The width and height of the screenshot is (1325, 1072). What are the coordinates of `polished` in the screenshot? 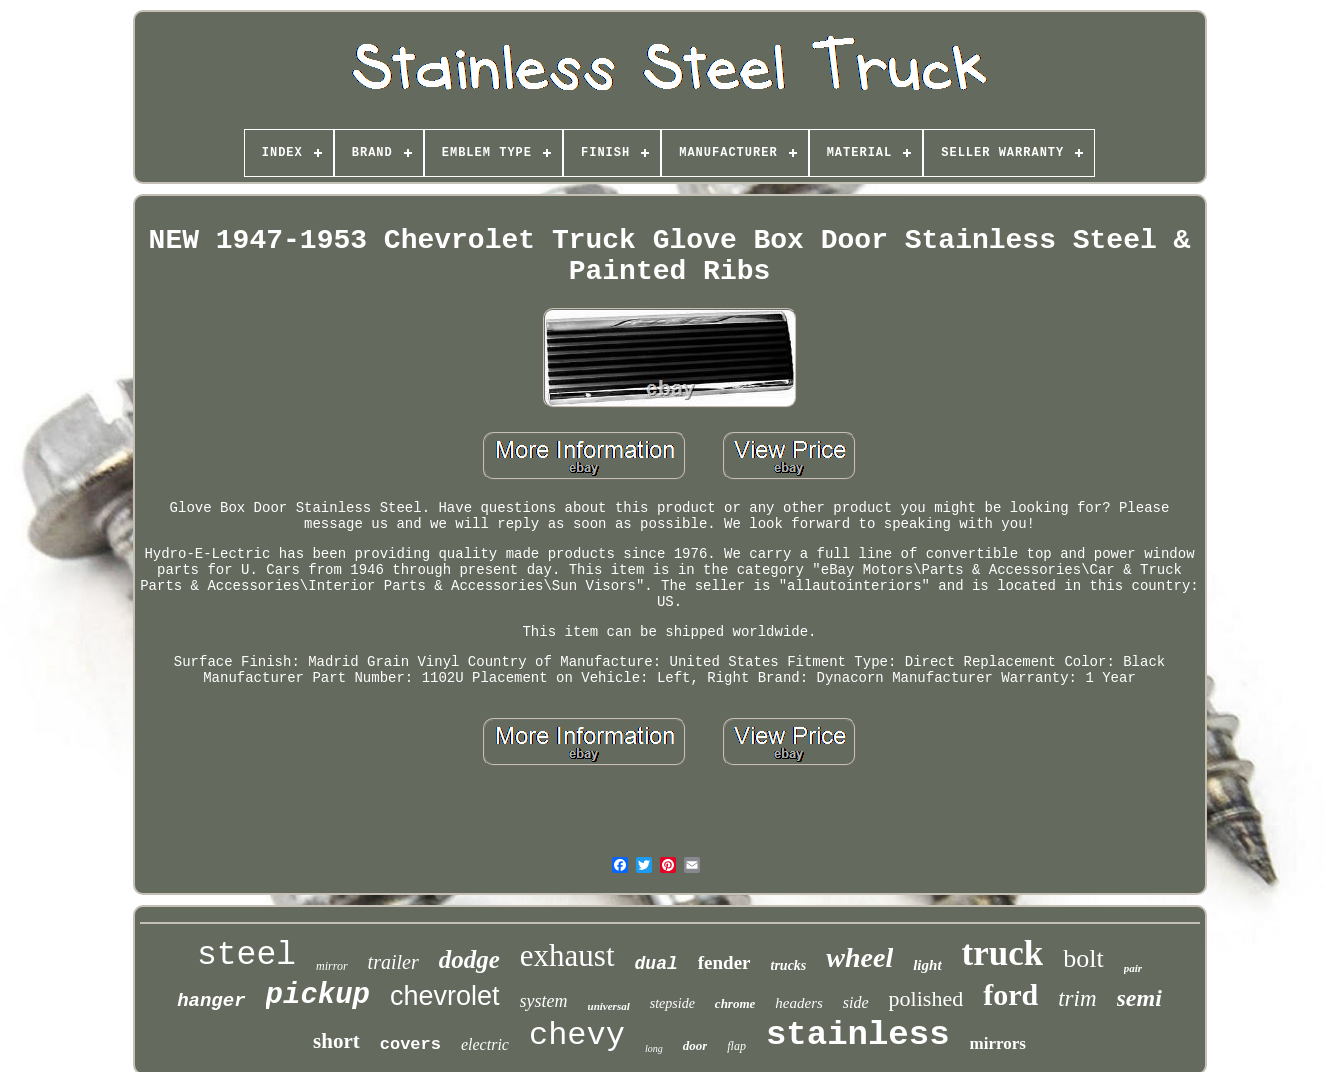 It's located at (926, 998).